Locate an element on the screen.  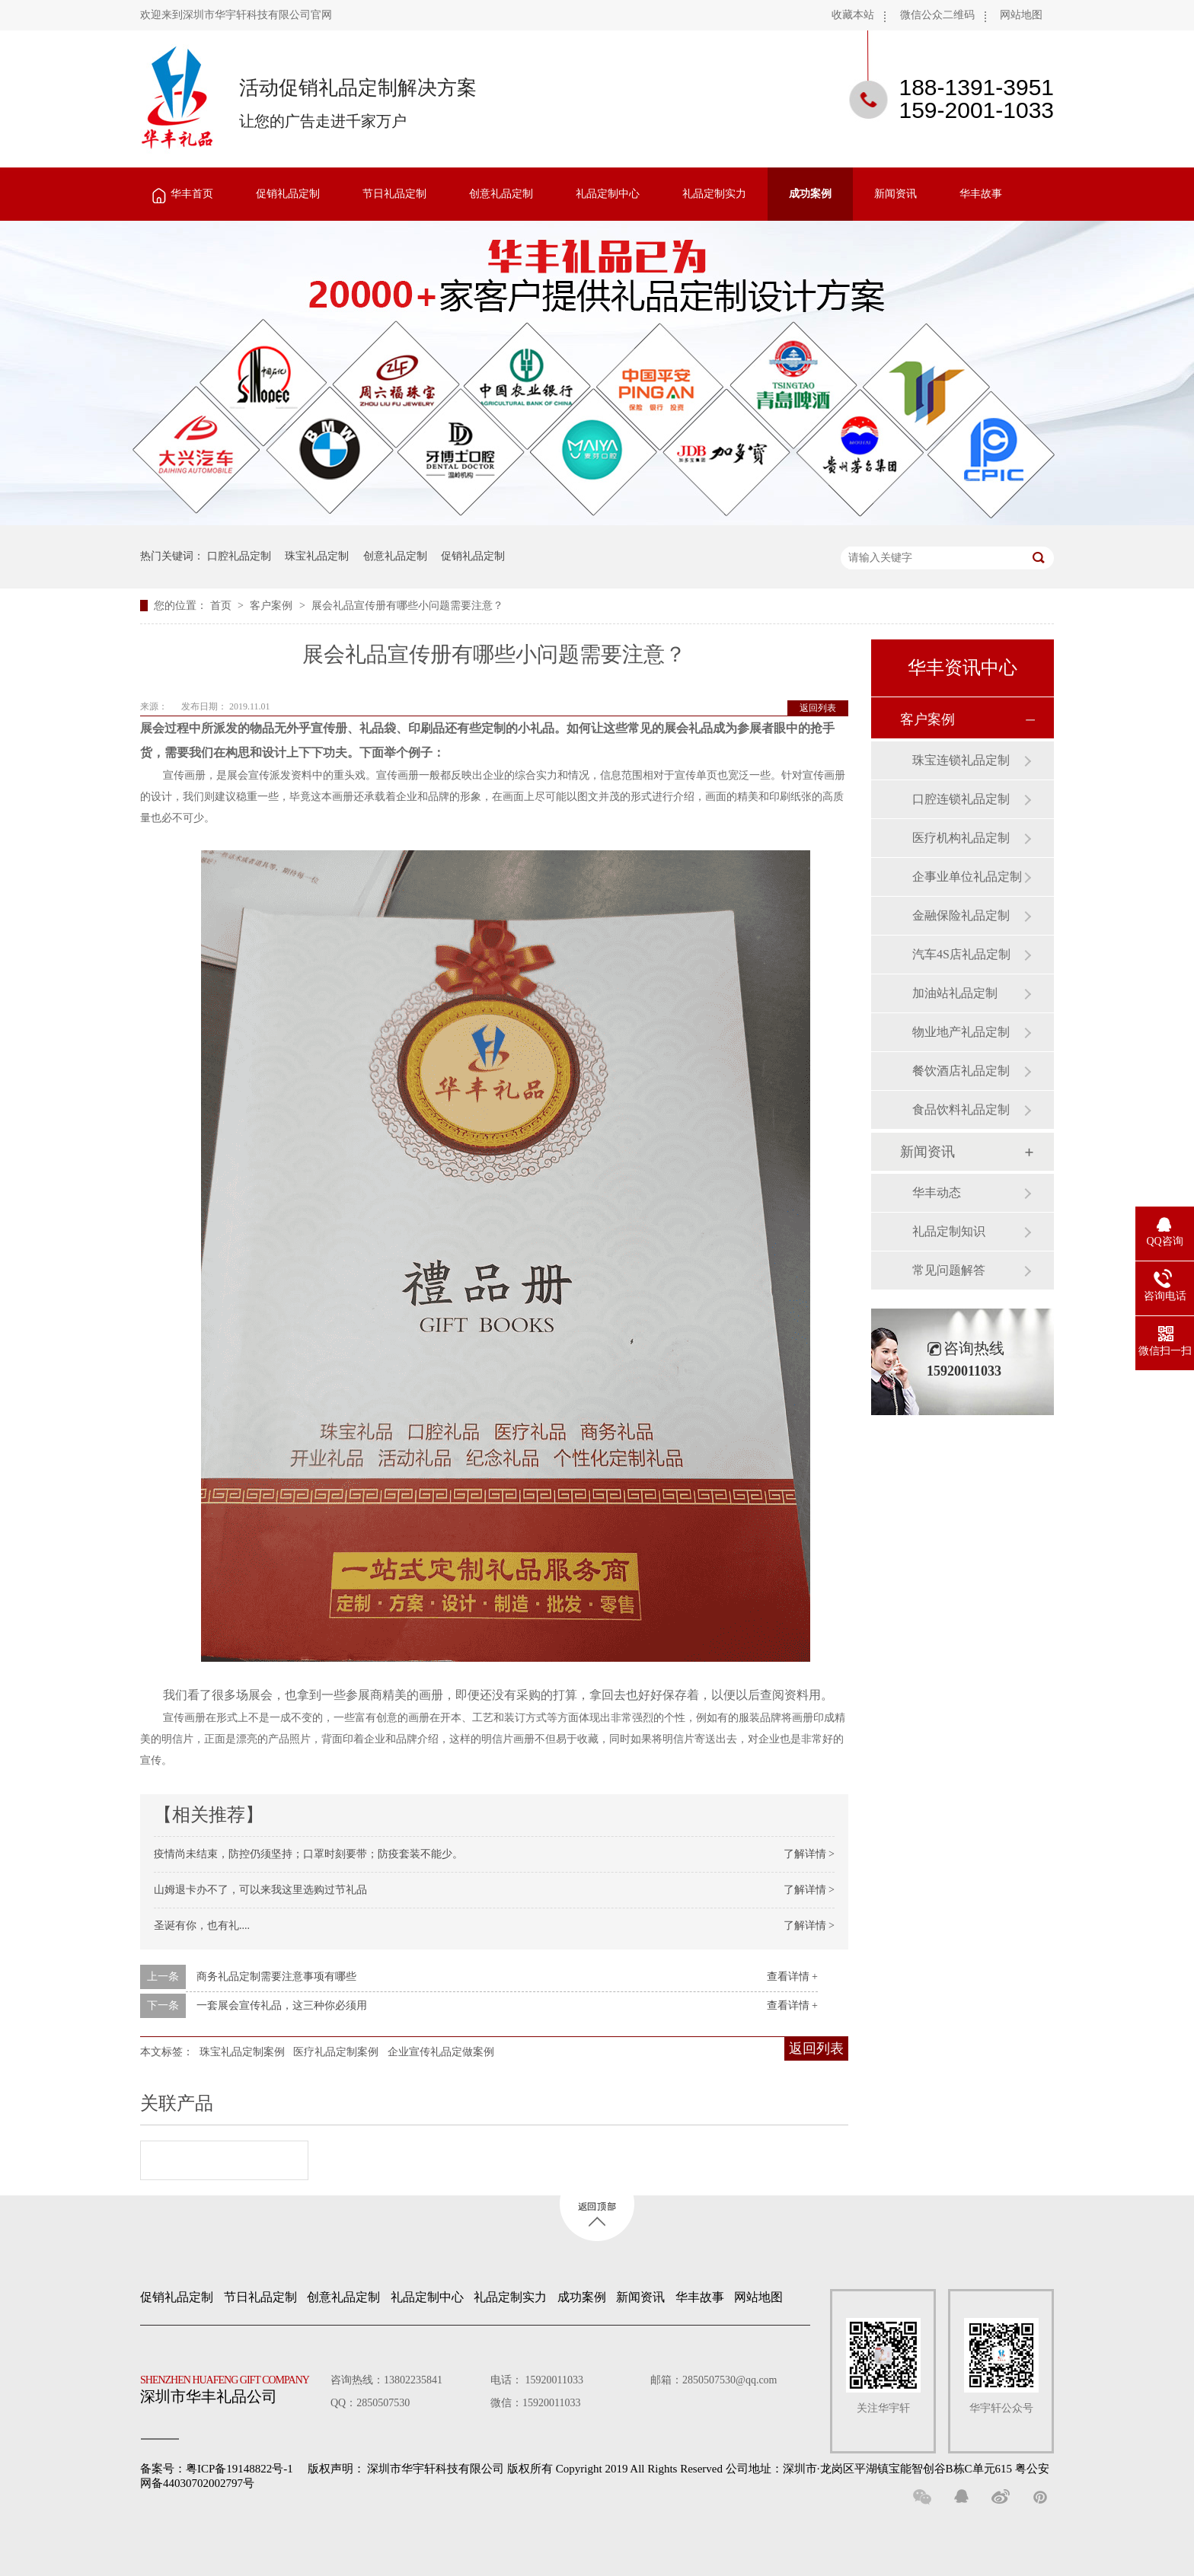
华丰首页 is located at coordinates (192, 193).